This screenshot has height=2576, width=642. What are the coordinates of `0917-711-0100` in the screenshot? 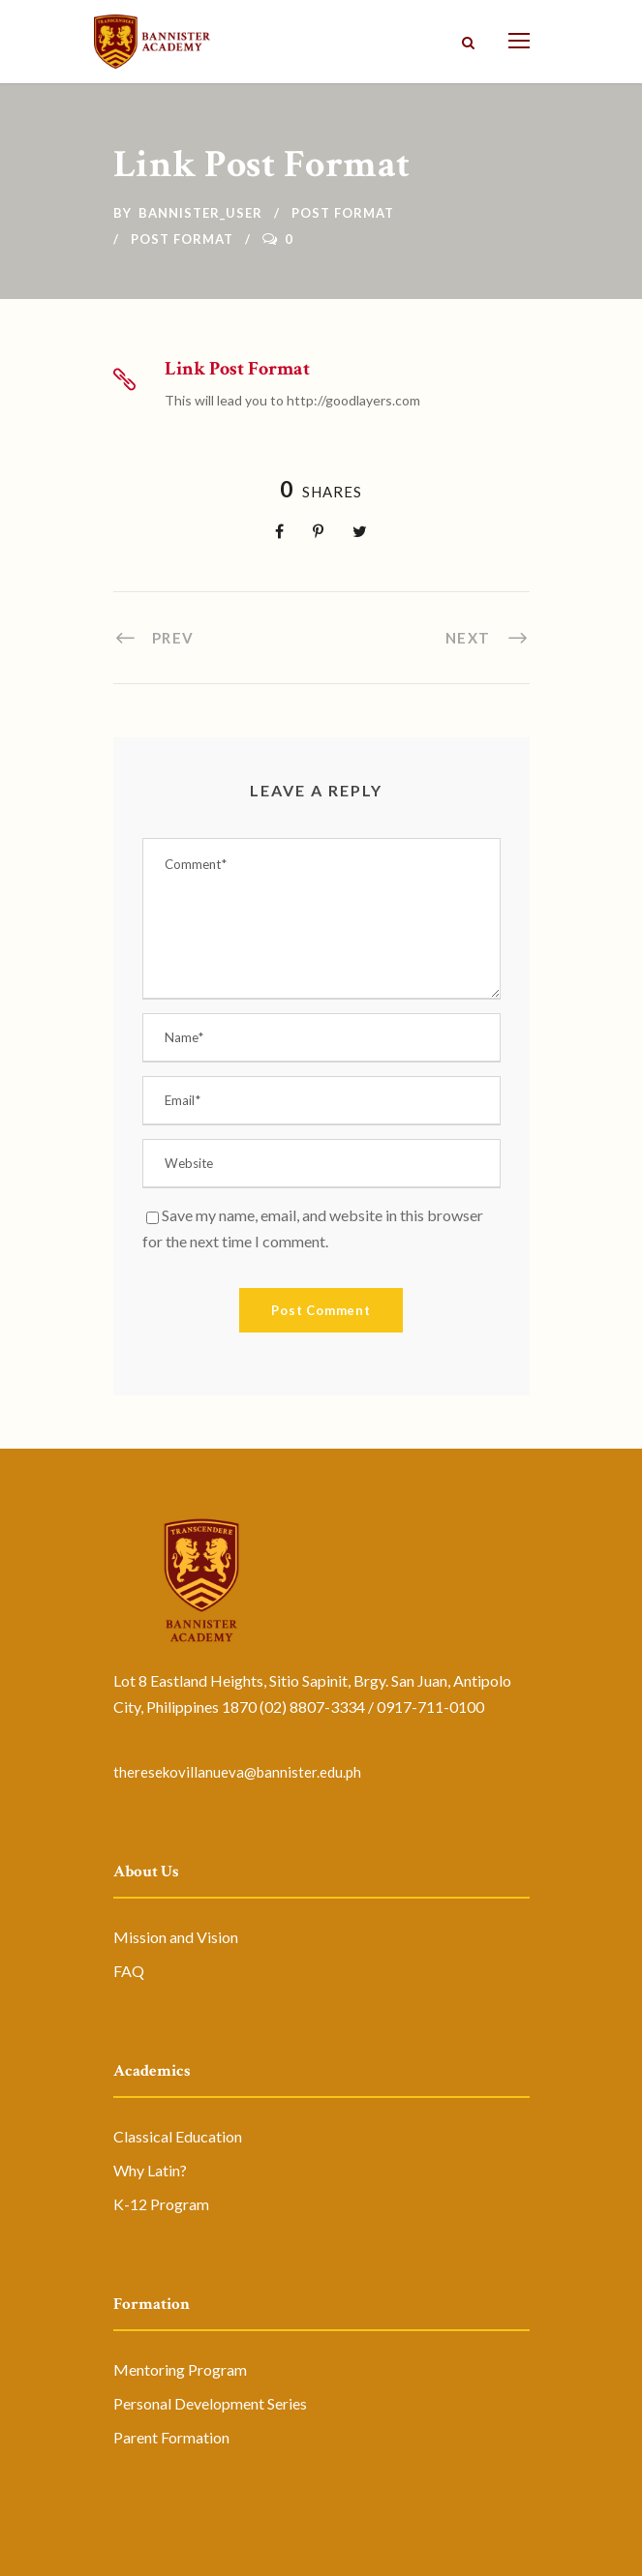 It's located at (430, 1706).